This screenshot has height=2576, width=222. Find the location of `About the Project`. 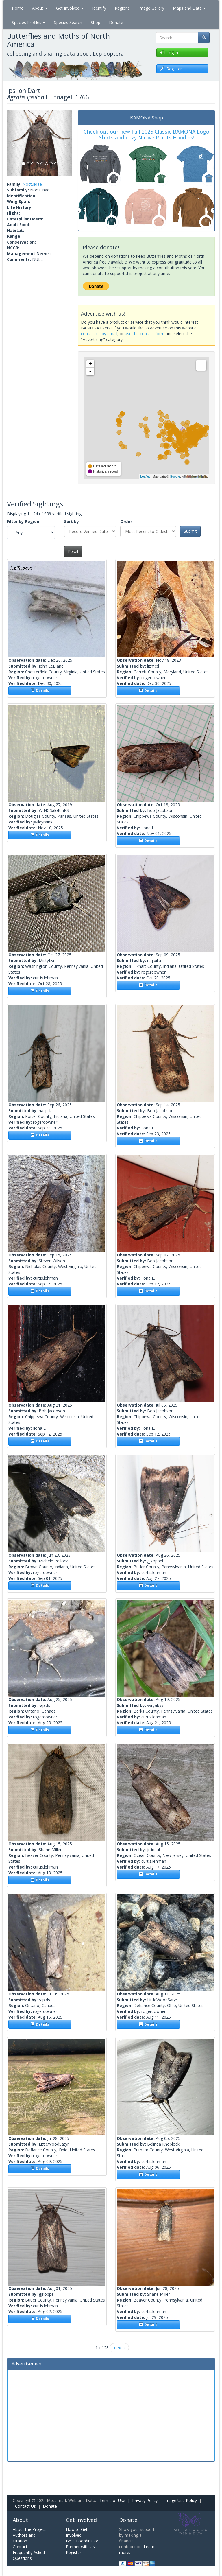

About the Project is located at coordinates (29, 2529).